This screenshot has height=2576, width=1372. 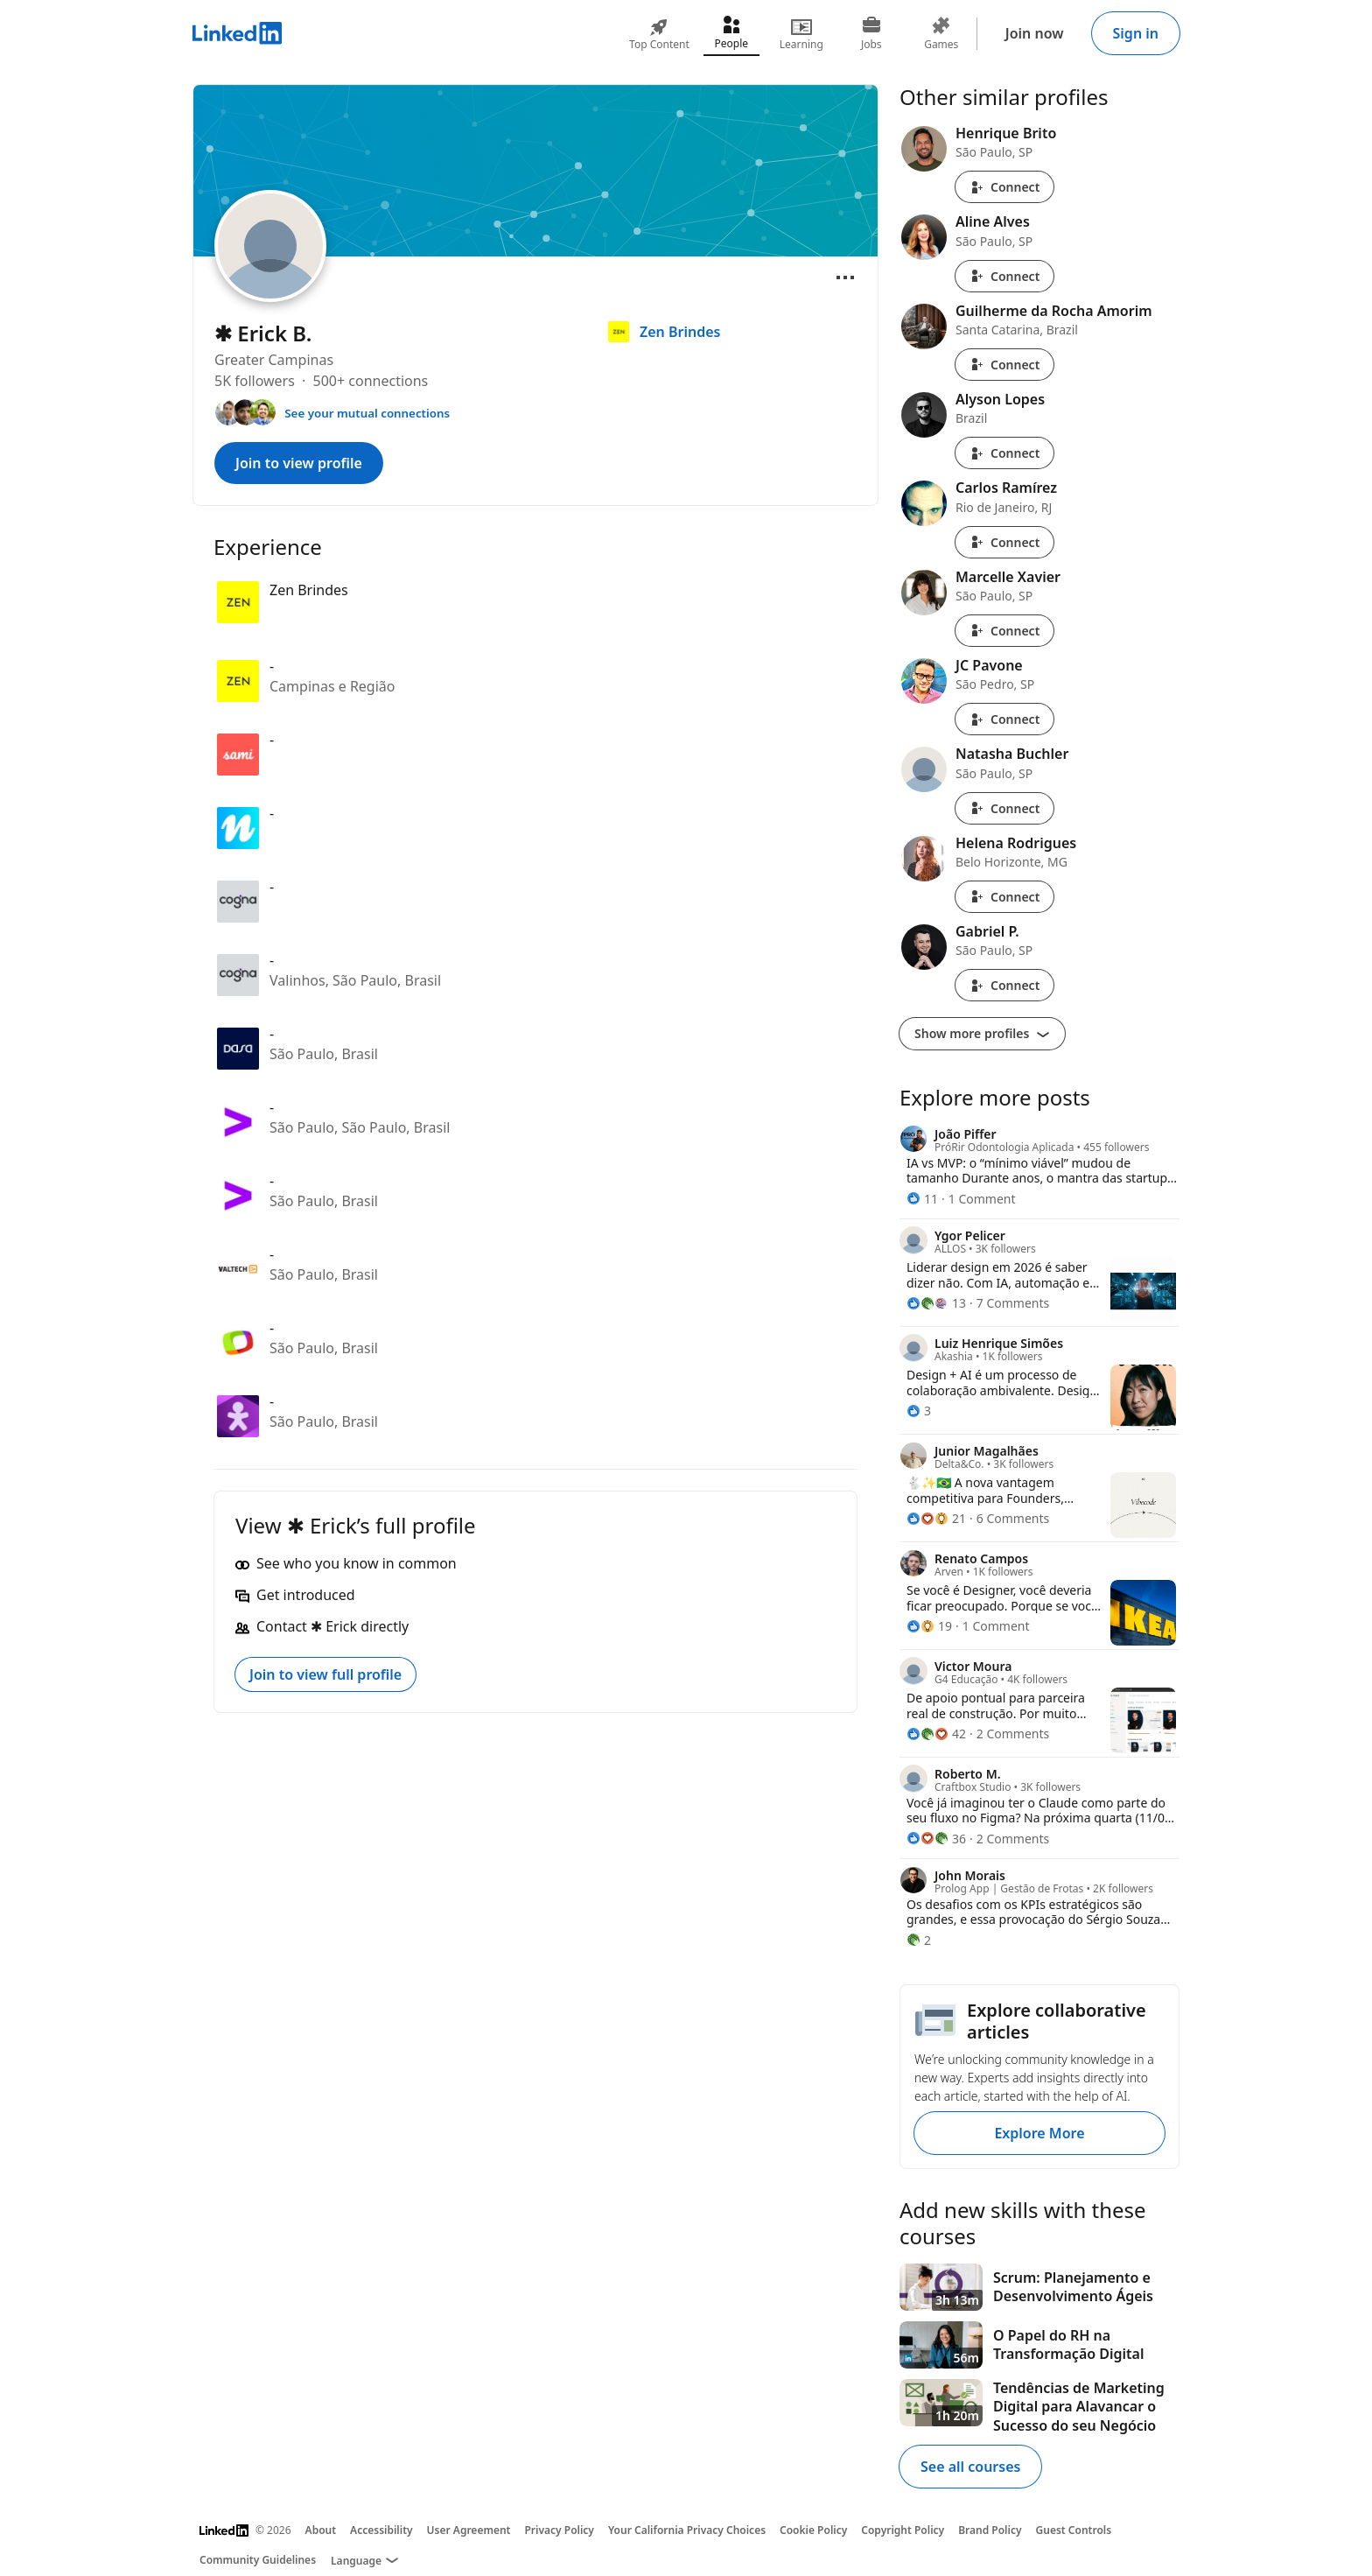 What do you see at coordinates (902, 2530) in the screenshot?
I see `Copyright Policy` at bounding box center [902, 2530].